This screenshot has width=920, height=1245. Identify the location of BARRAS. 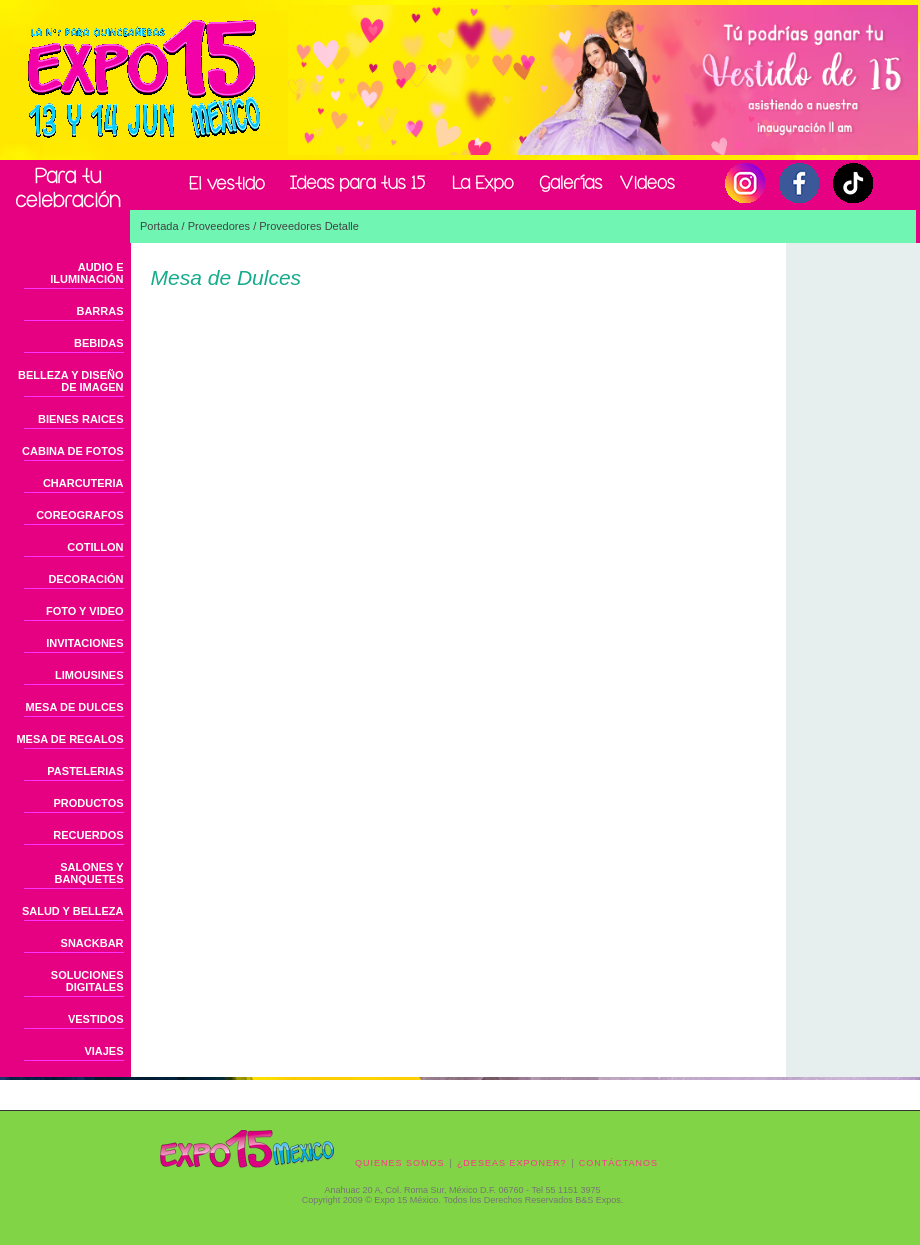
(99, 311).